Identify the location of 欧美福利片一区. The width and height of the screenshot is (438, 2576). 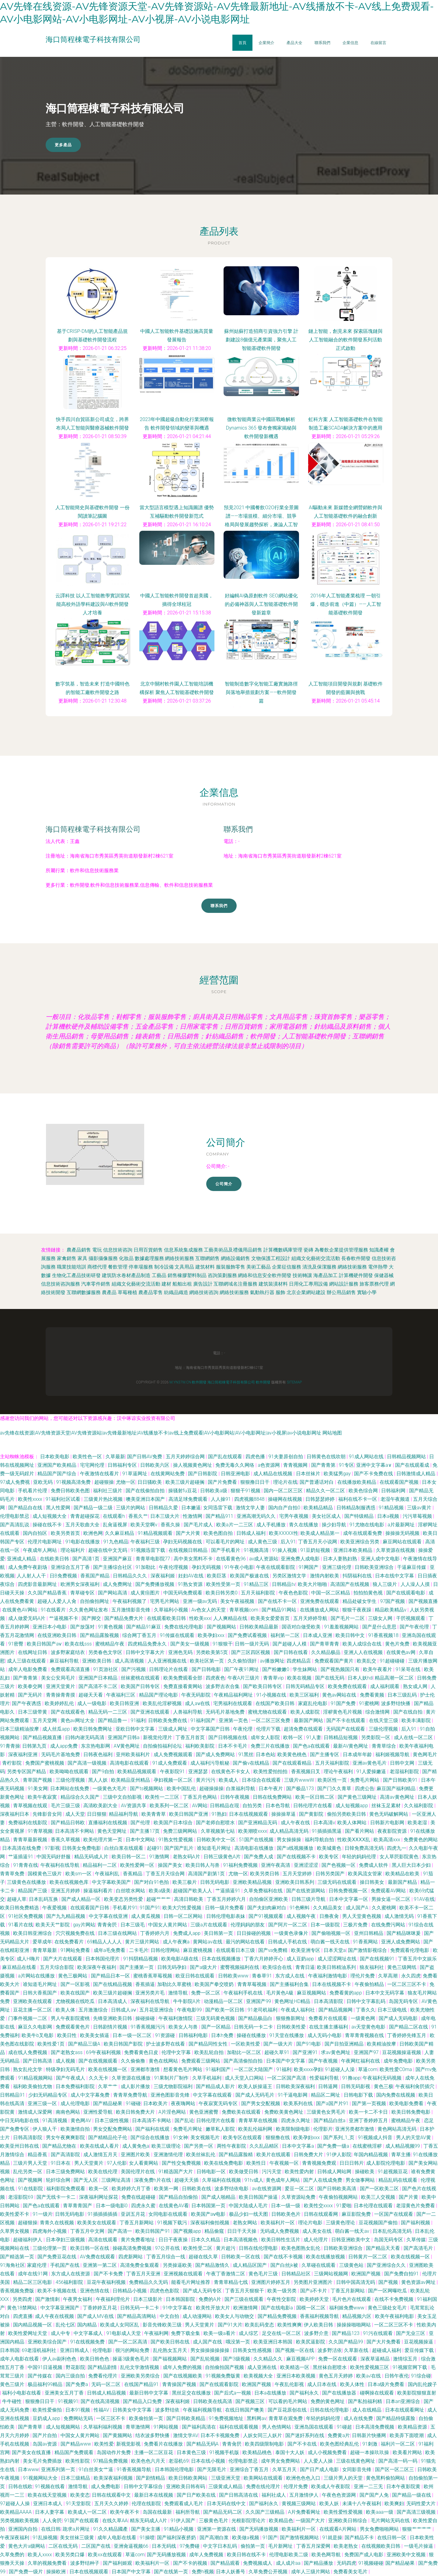
(278, 2223).